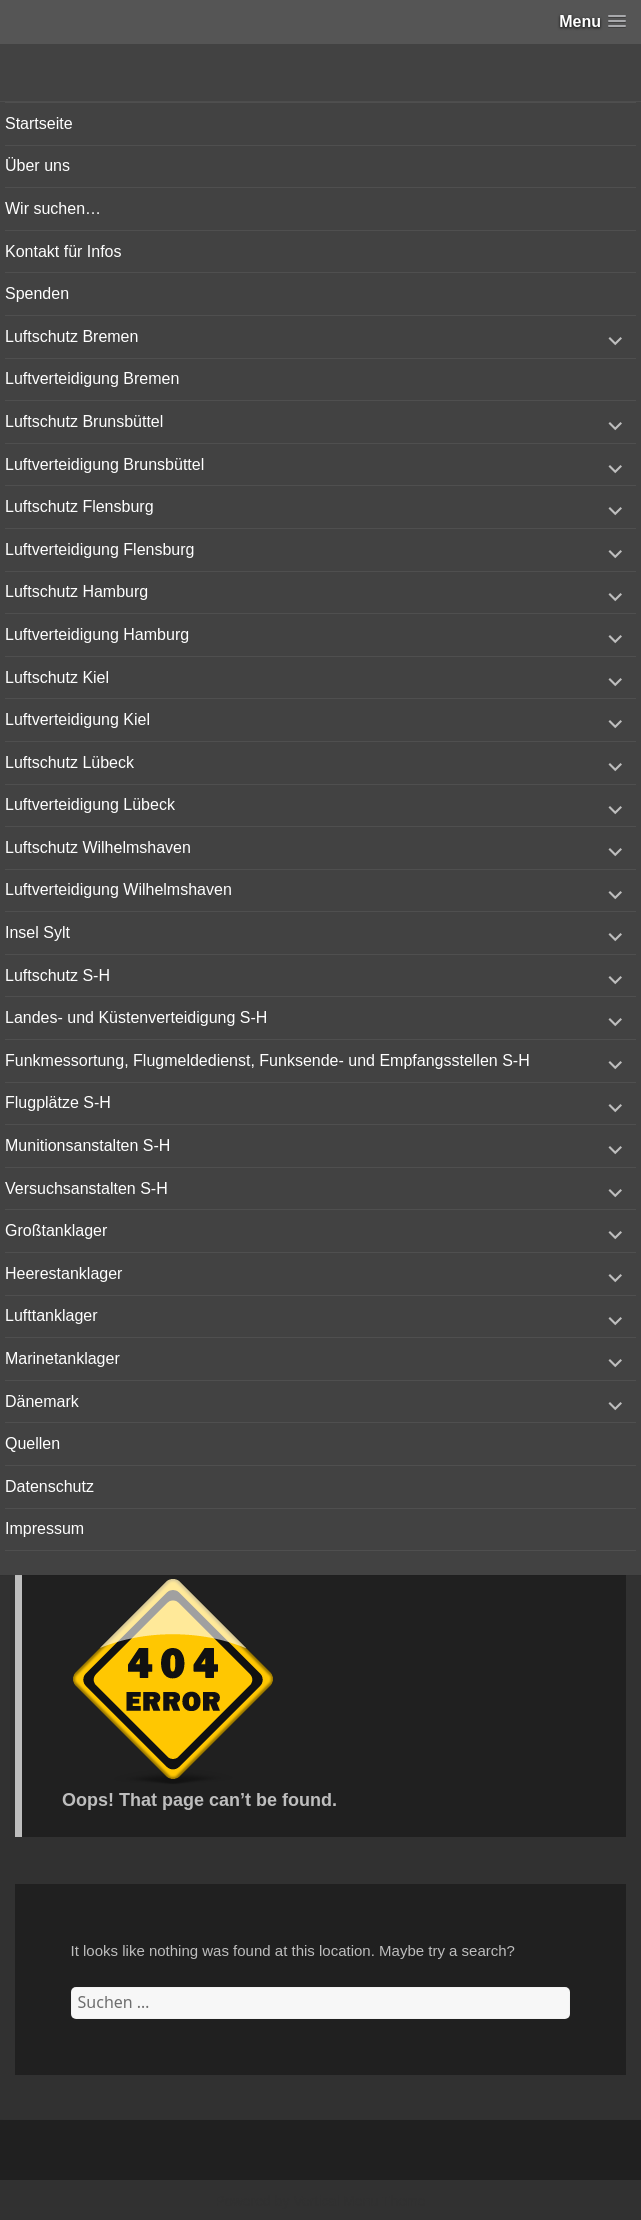  What do you see at coordinates (57, 677) in the screenshot?
I see `Luftschutz Kiel` at bounding box center [57, 677].